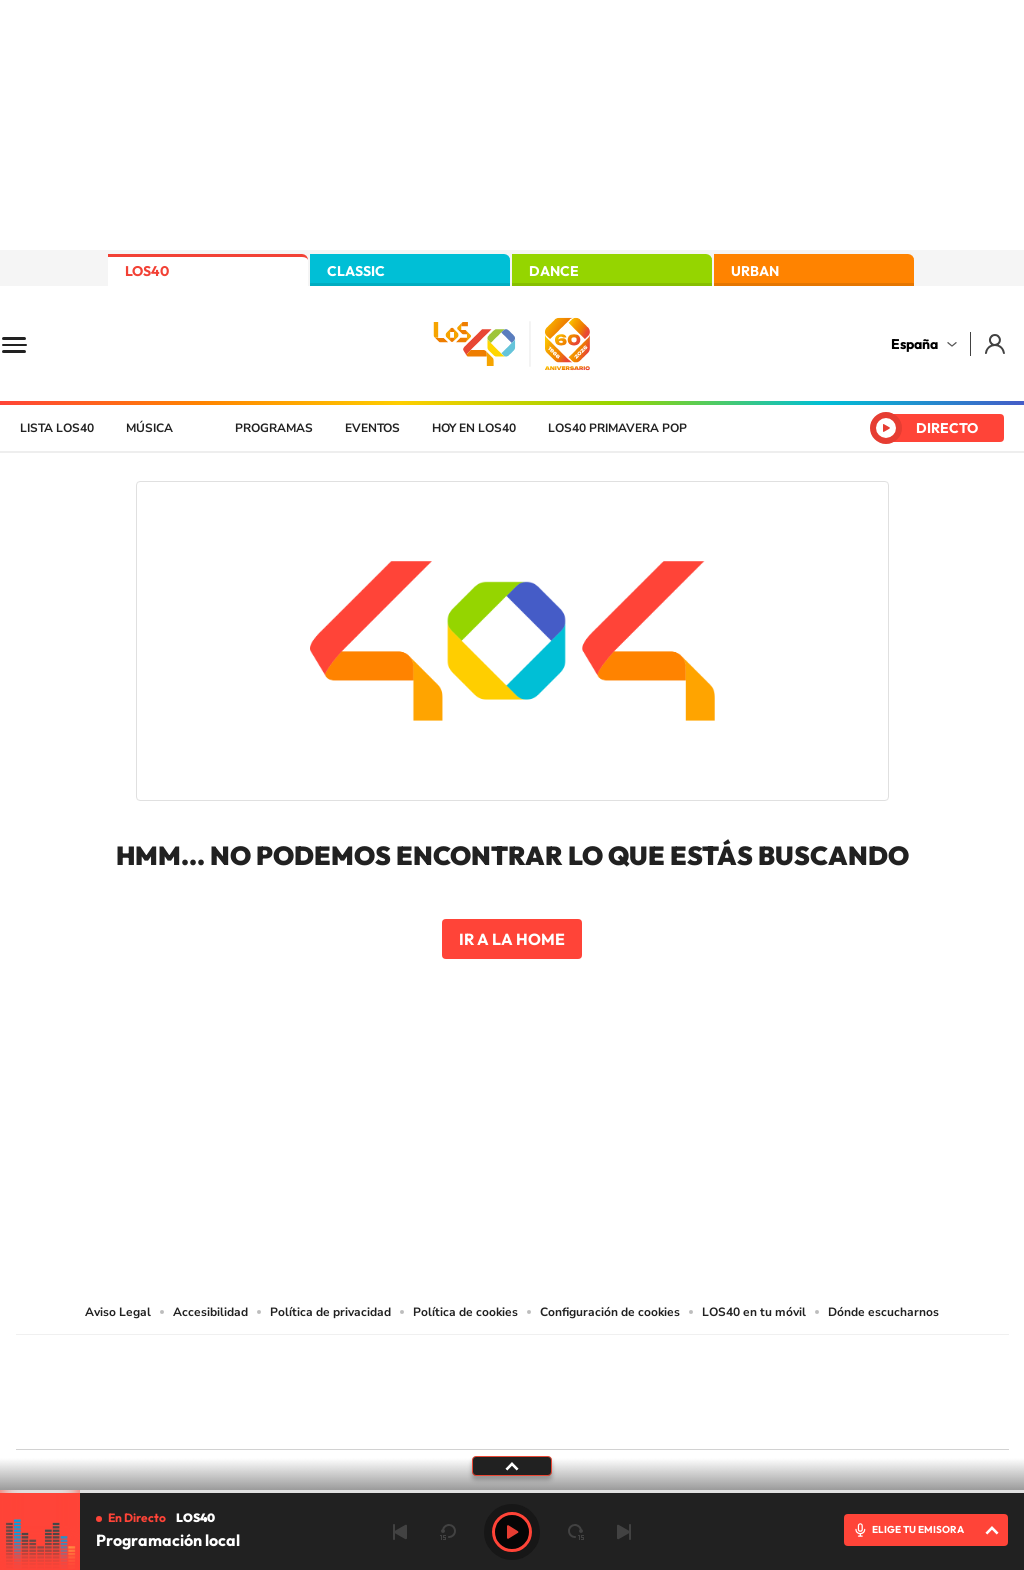 Image resolution: width=1024 pixels, height=1570 pixels. What do you see at coordinates (637, 1417) in the screenshot?
I see `S moda` at bounding box center [637, 1417].